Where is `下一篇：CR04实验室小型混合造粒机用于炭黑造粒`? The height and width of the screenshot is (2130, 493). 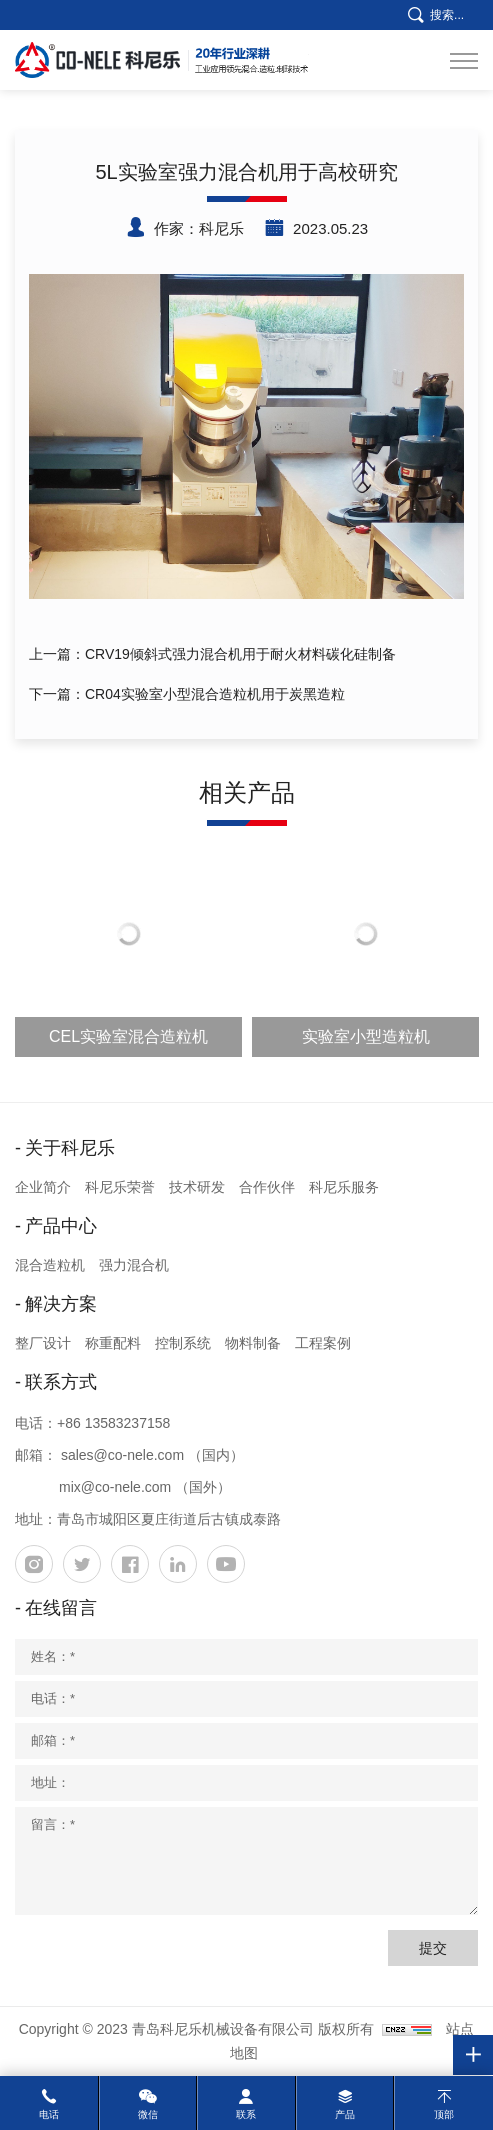 下一篇：CR04实验室小型混合造粒机用于炭黑造粒 is located at coordinates (187, 694).